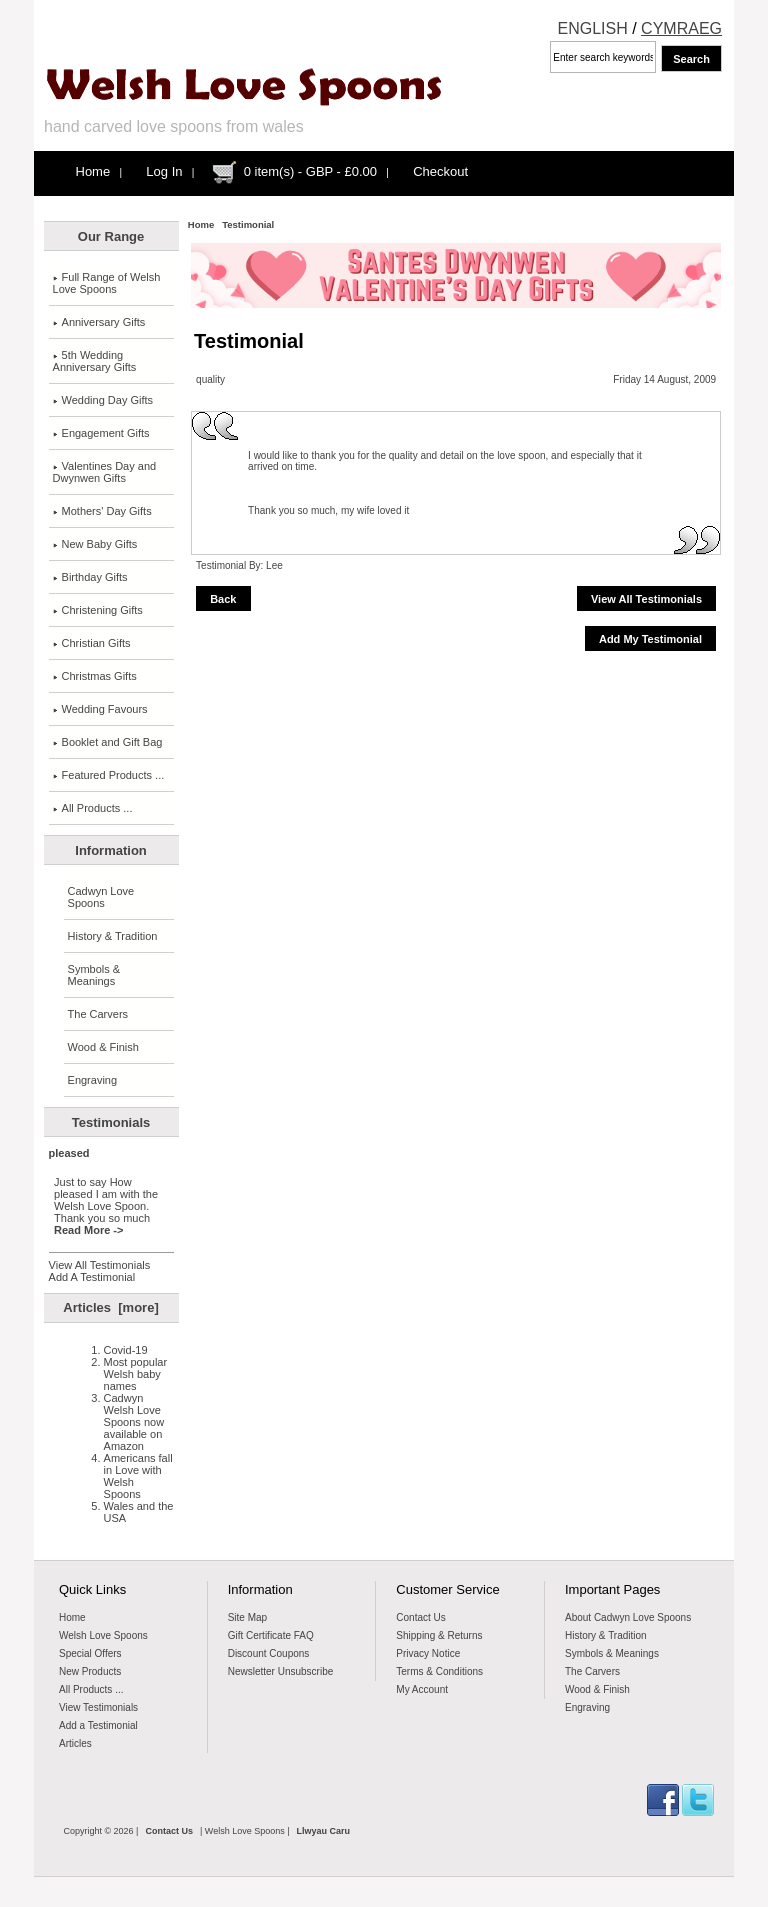 This screenshot has width=768, height=1907. I want to click on CYMRAEG, so click(681, 28).